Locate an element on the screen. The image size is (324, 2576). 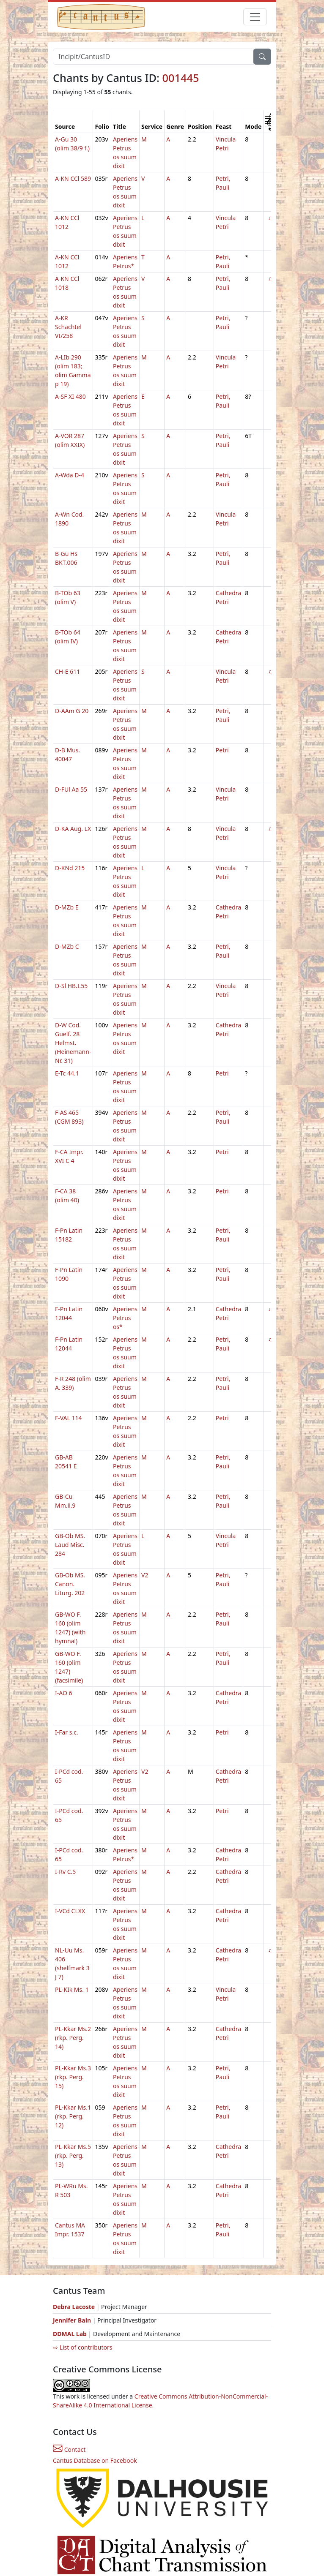
Contact is located at coordinates (69, 2449).